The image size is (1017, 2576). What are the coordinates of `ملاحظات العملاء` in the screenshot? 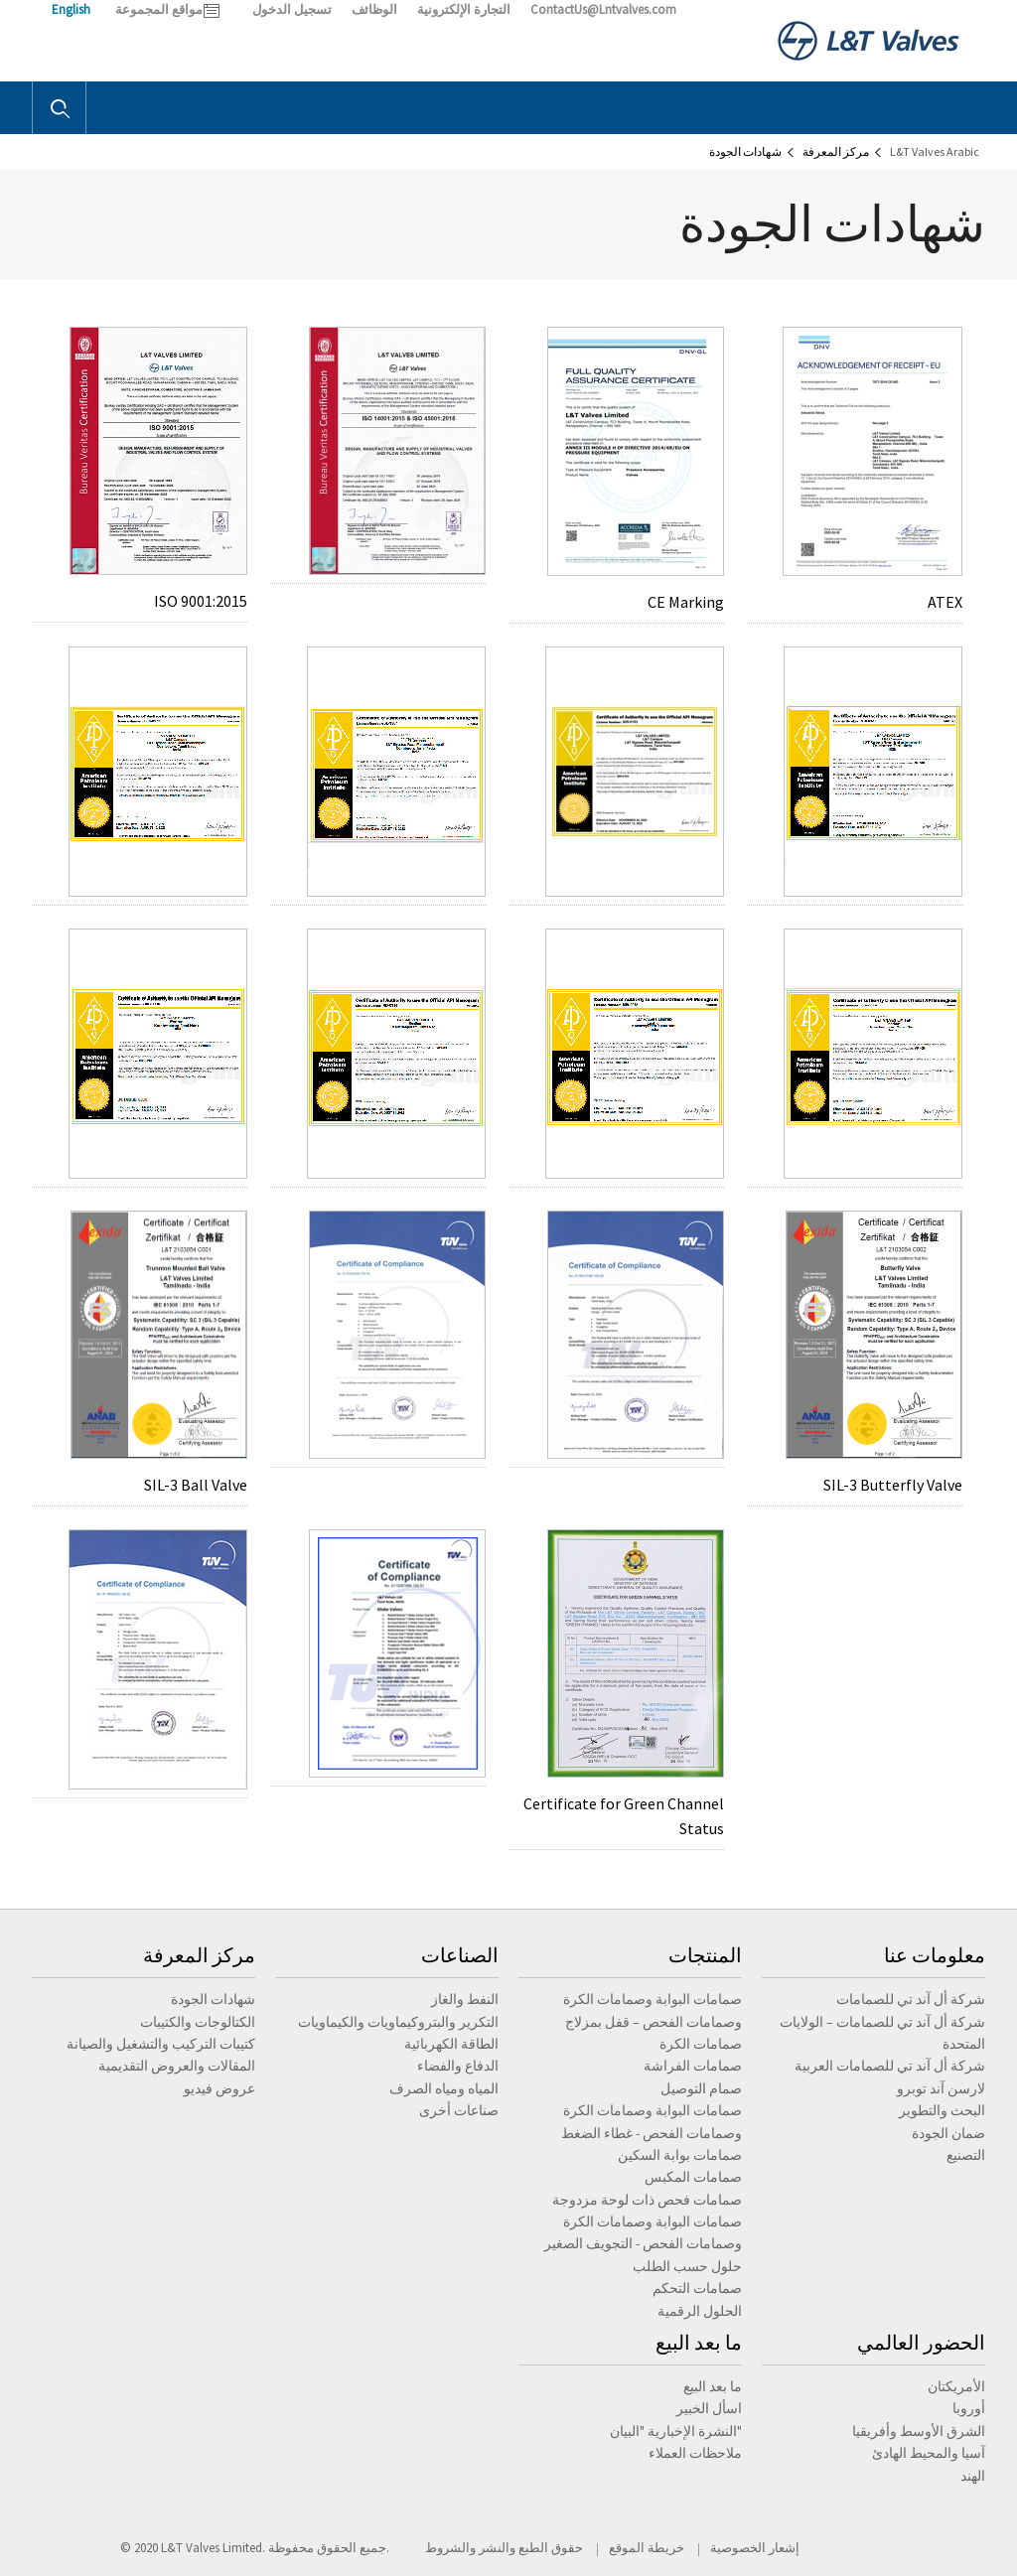 It's located at (695, 2453).